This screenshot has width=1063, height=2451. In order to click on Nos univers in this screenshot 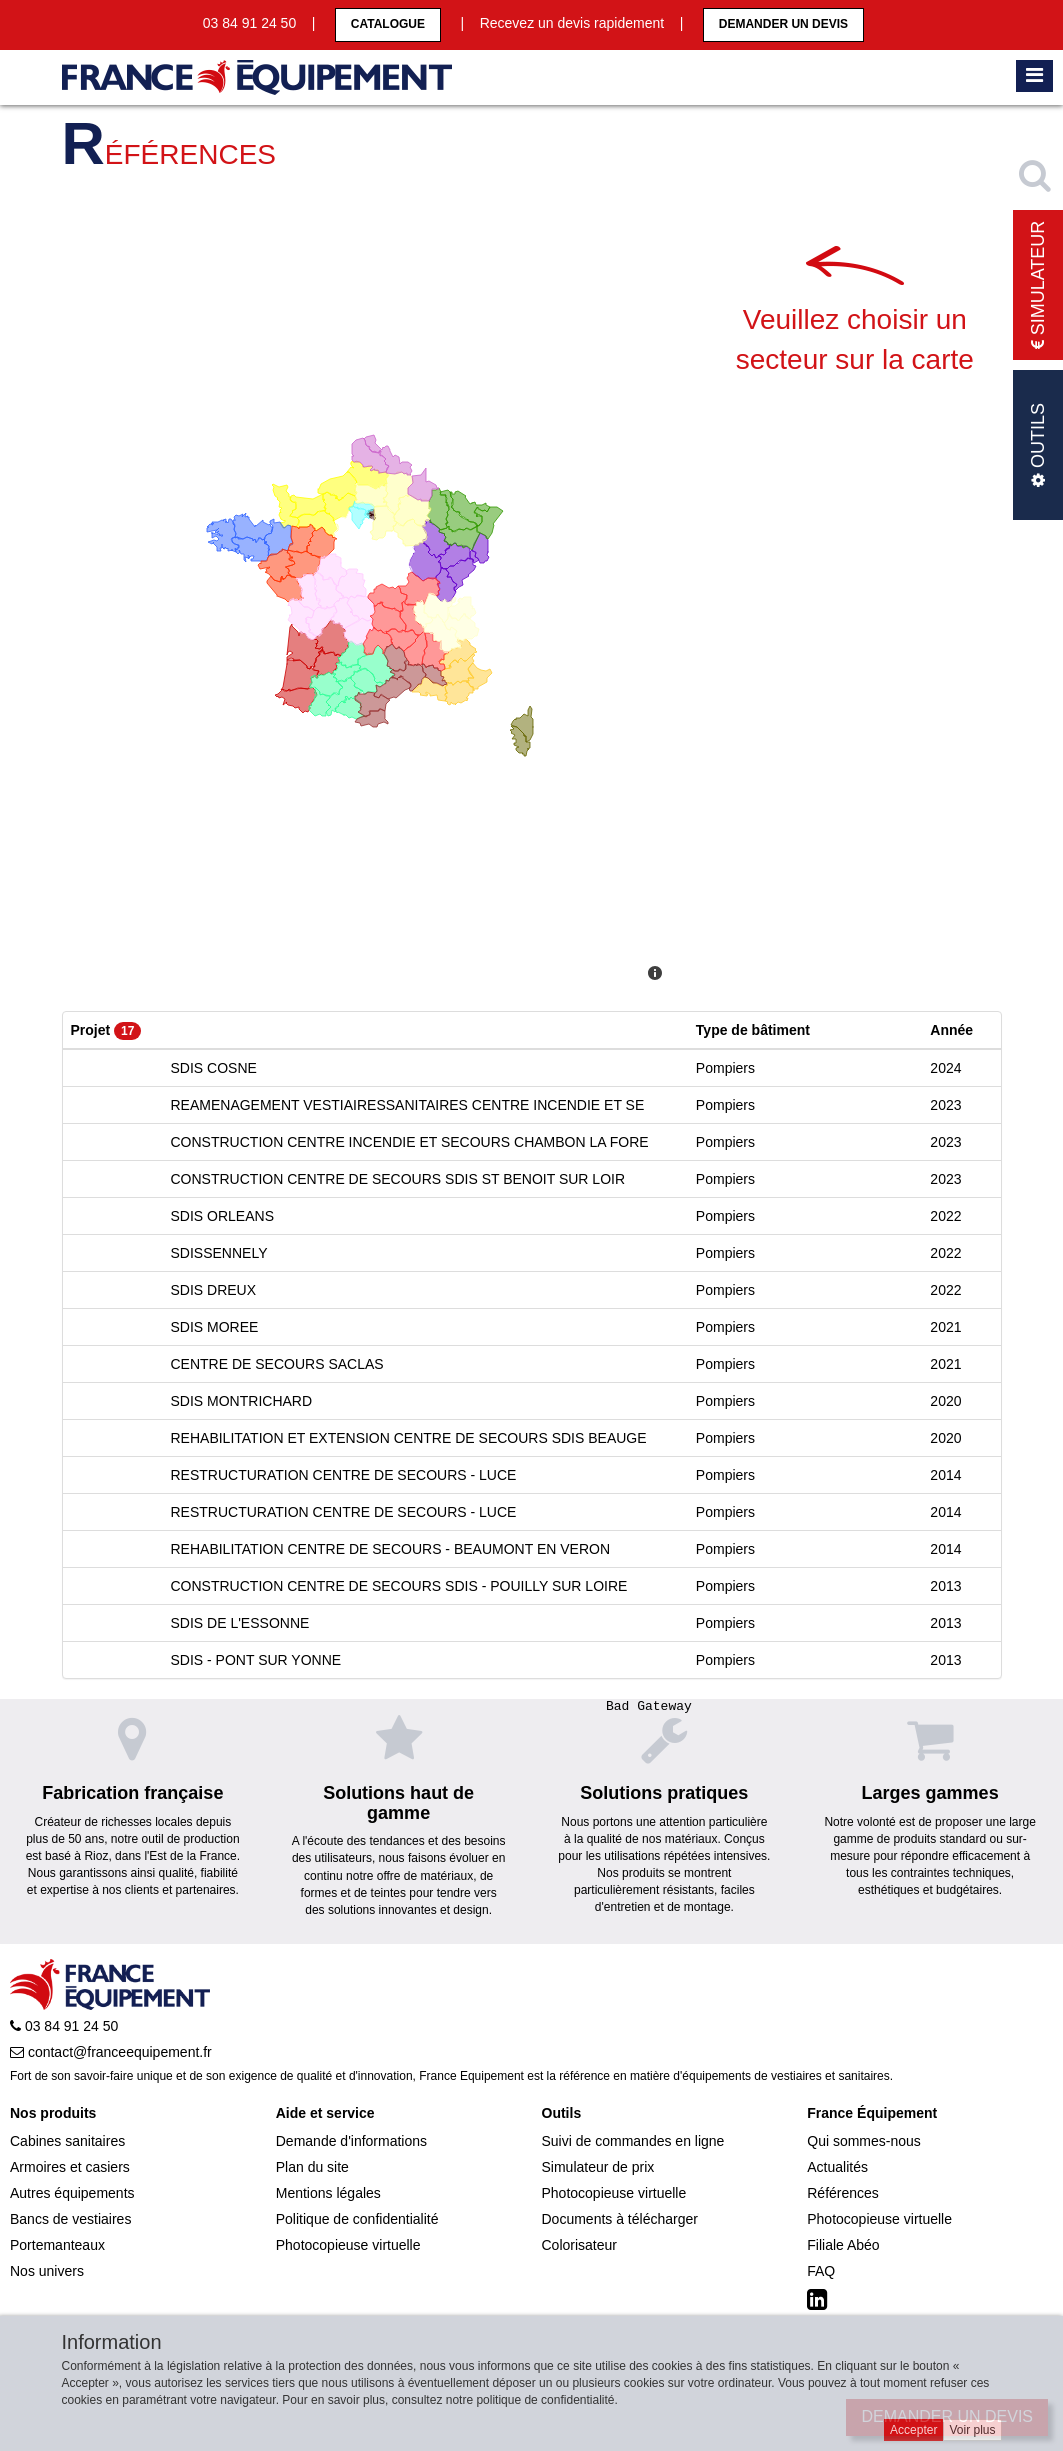, I will do `click(47, 2271)`.